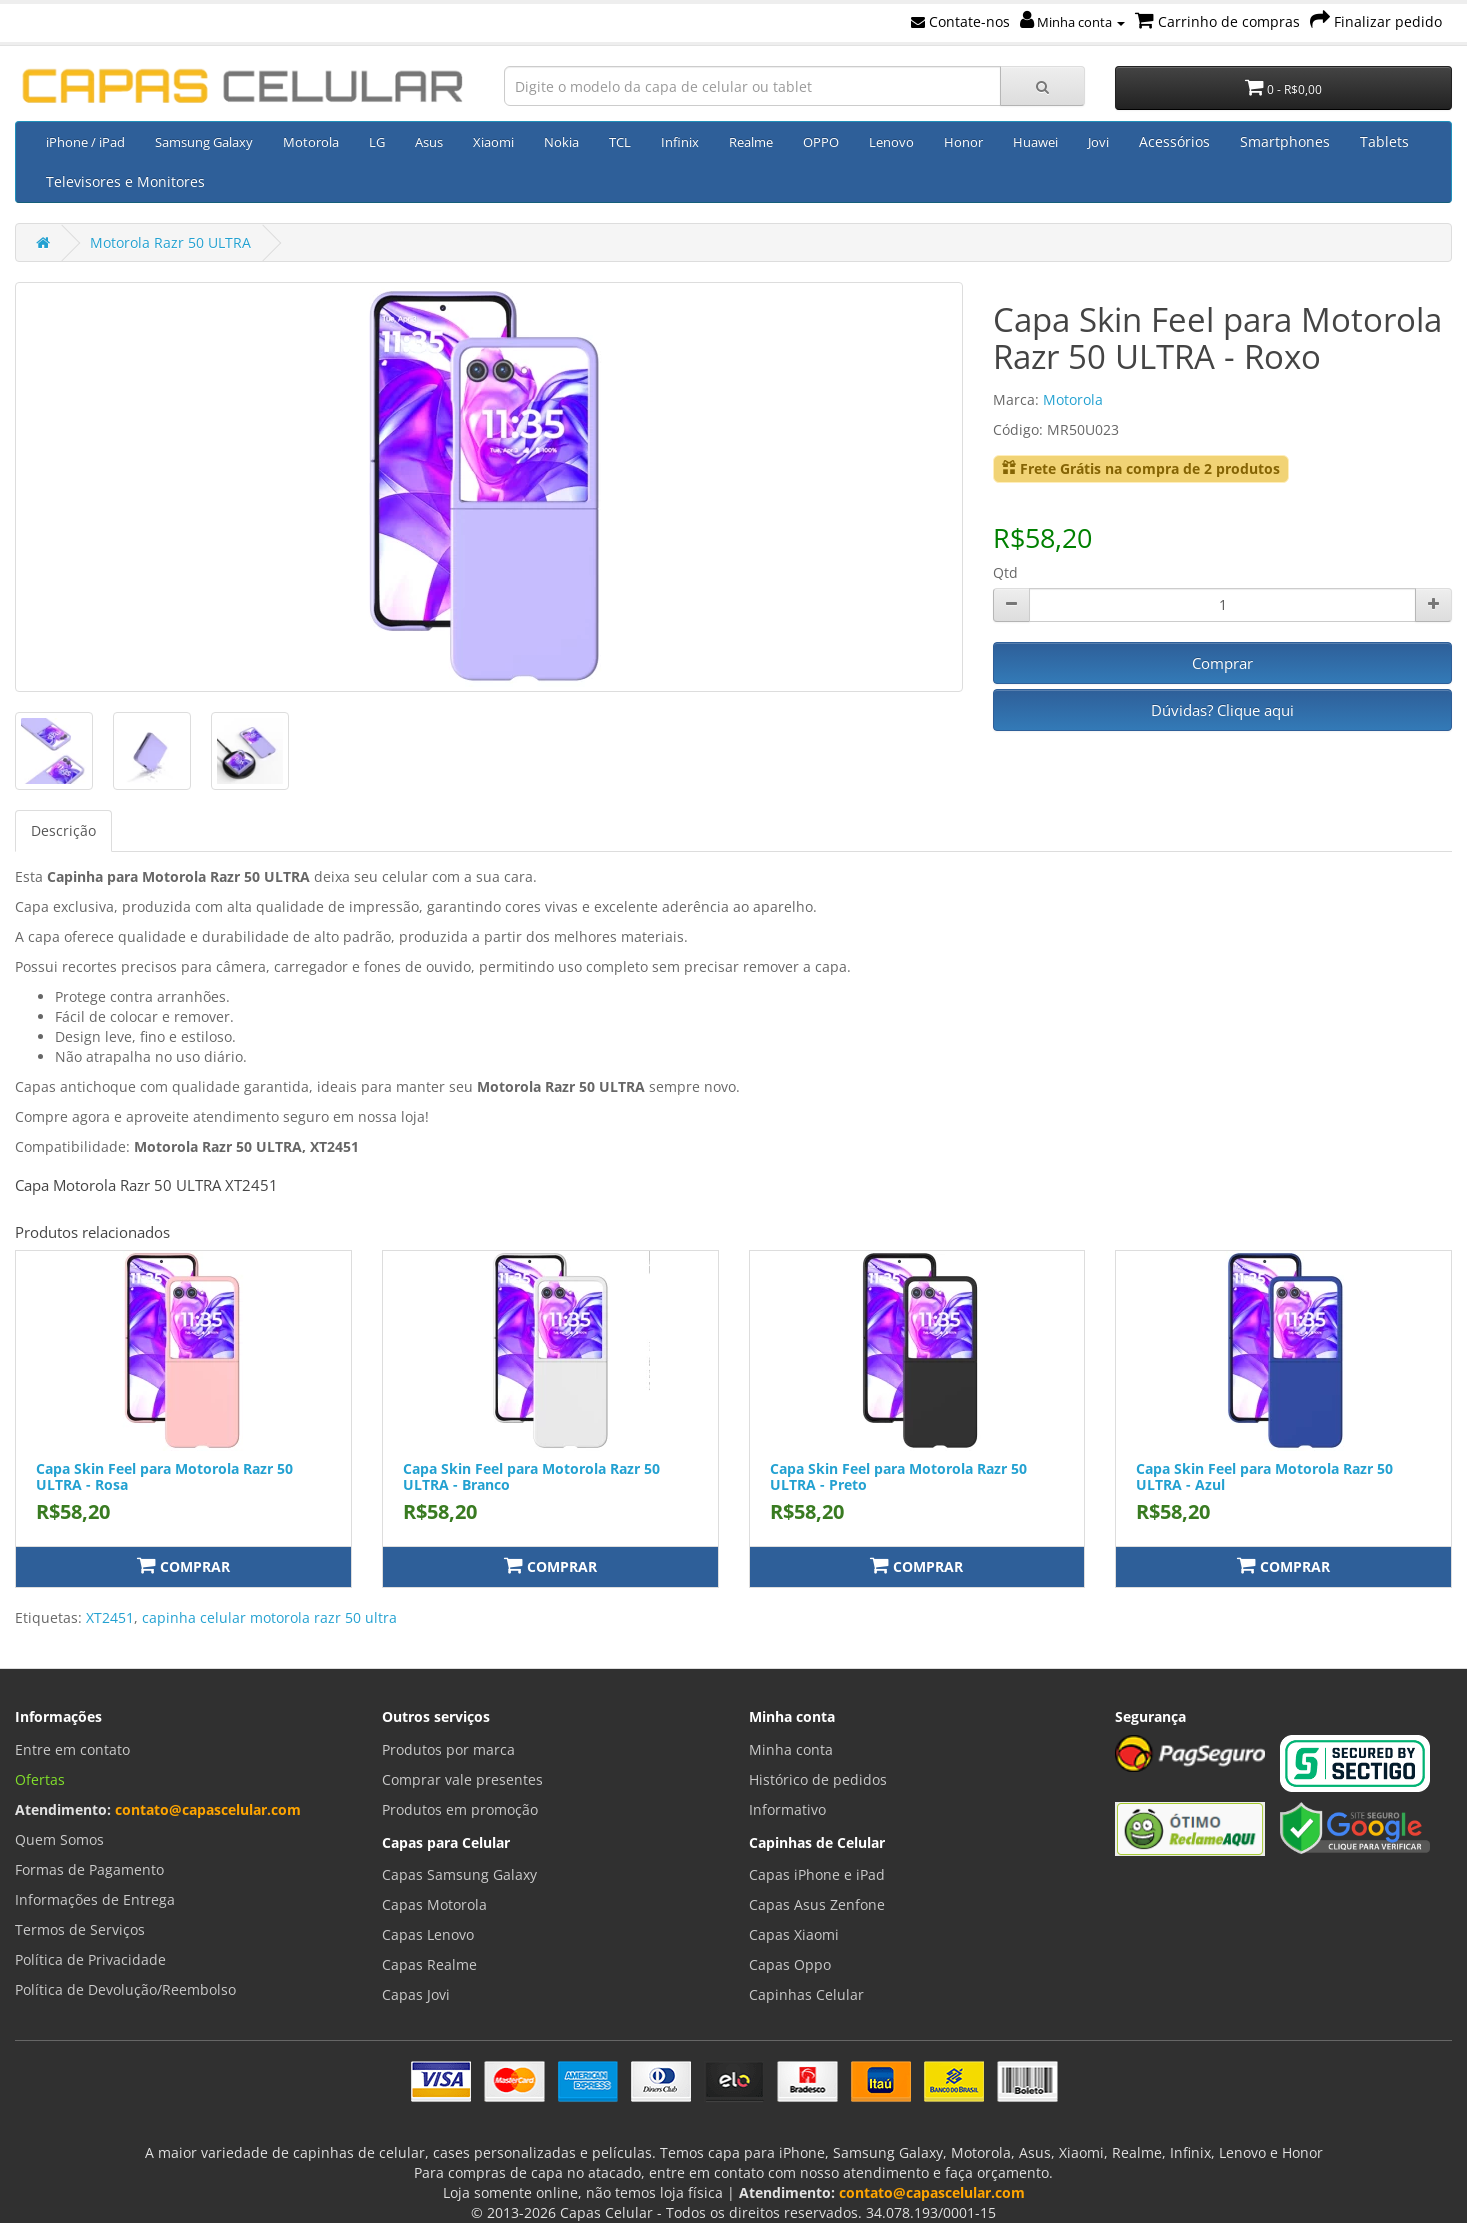 Image resolution: width=1467 pixels, height=2223 pixels. Describe the element at coordinates (164, 1476) in the screenshot. I see `Capa Skin Feel para Motorola Razr 50 ULTRA - Rosa` at that location.